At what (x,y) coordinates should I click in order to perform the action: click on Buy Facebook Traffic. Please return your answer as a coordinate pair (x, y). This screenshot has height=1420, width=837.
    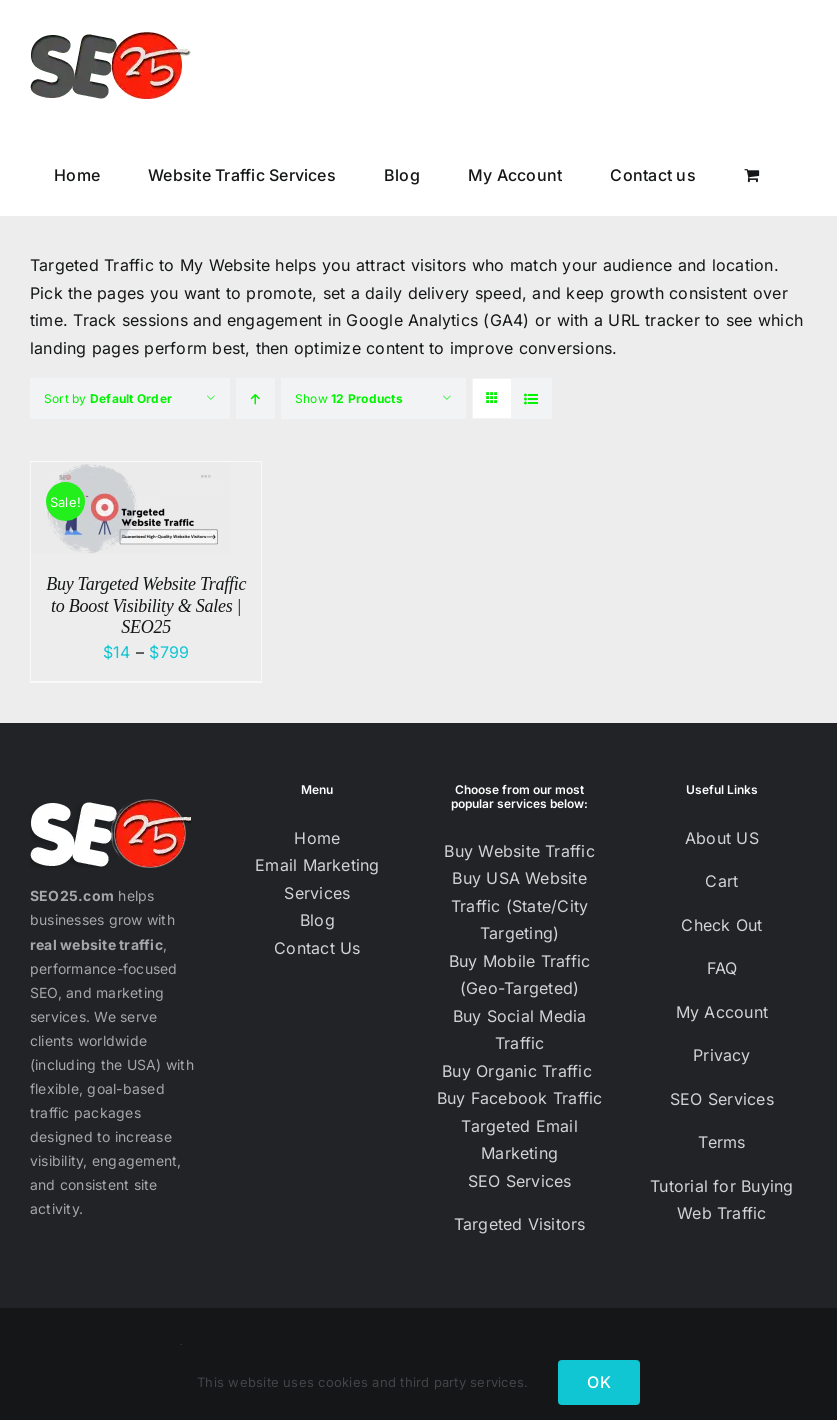
    Looking at the image, I should click on (520, 1098).